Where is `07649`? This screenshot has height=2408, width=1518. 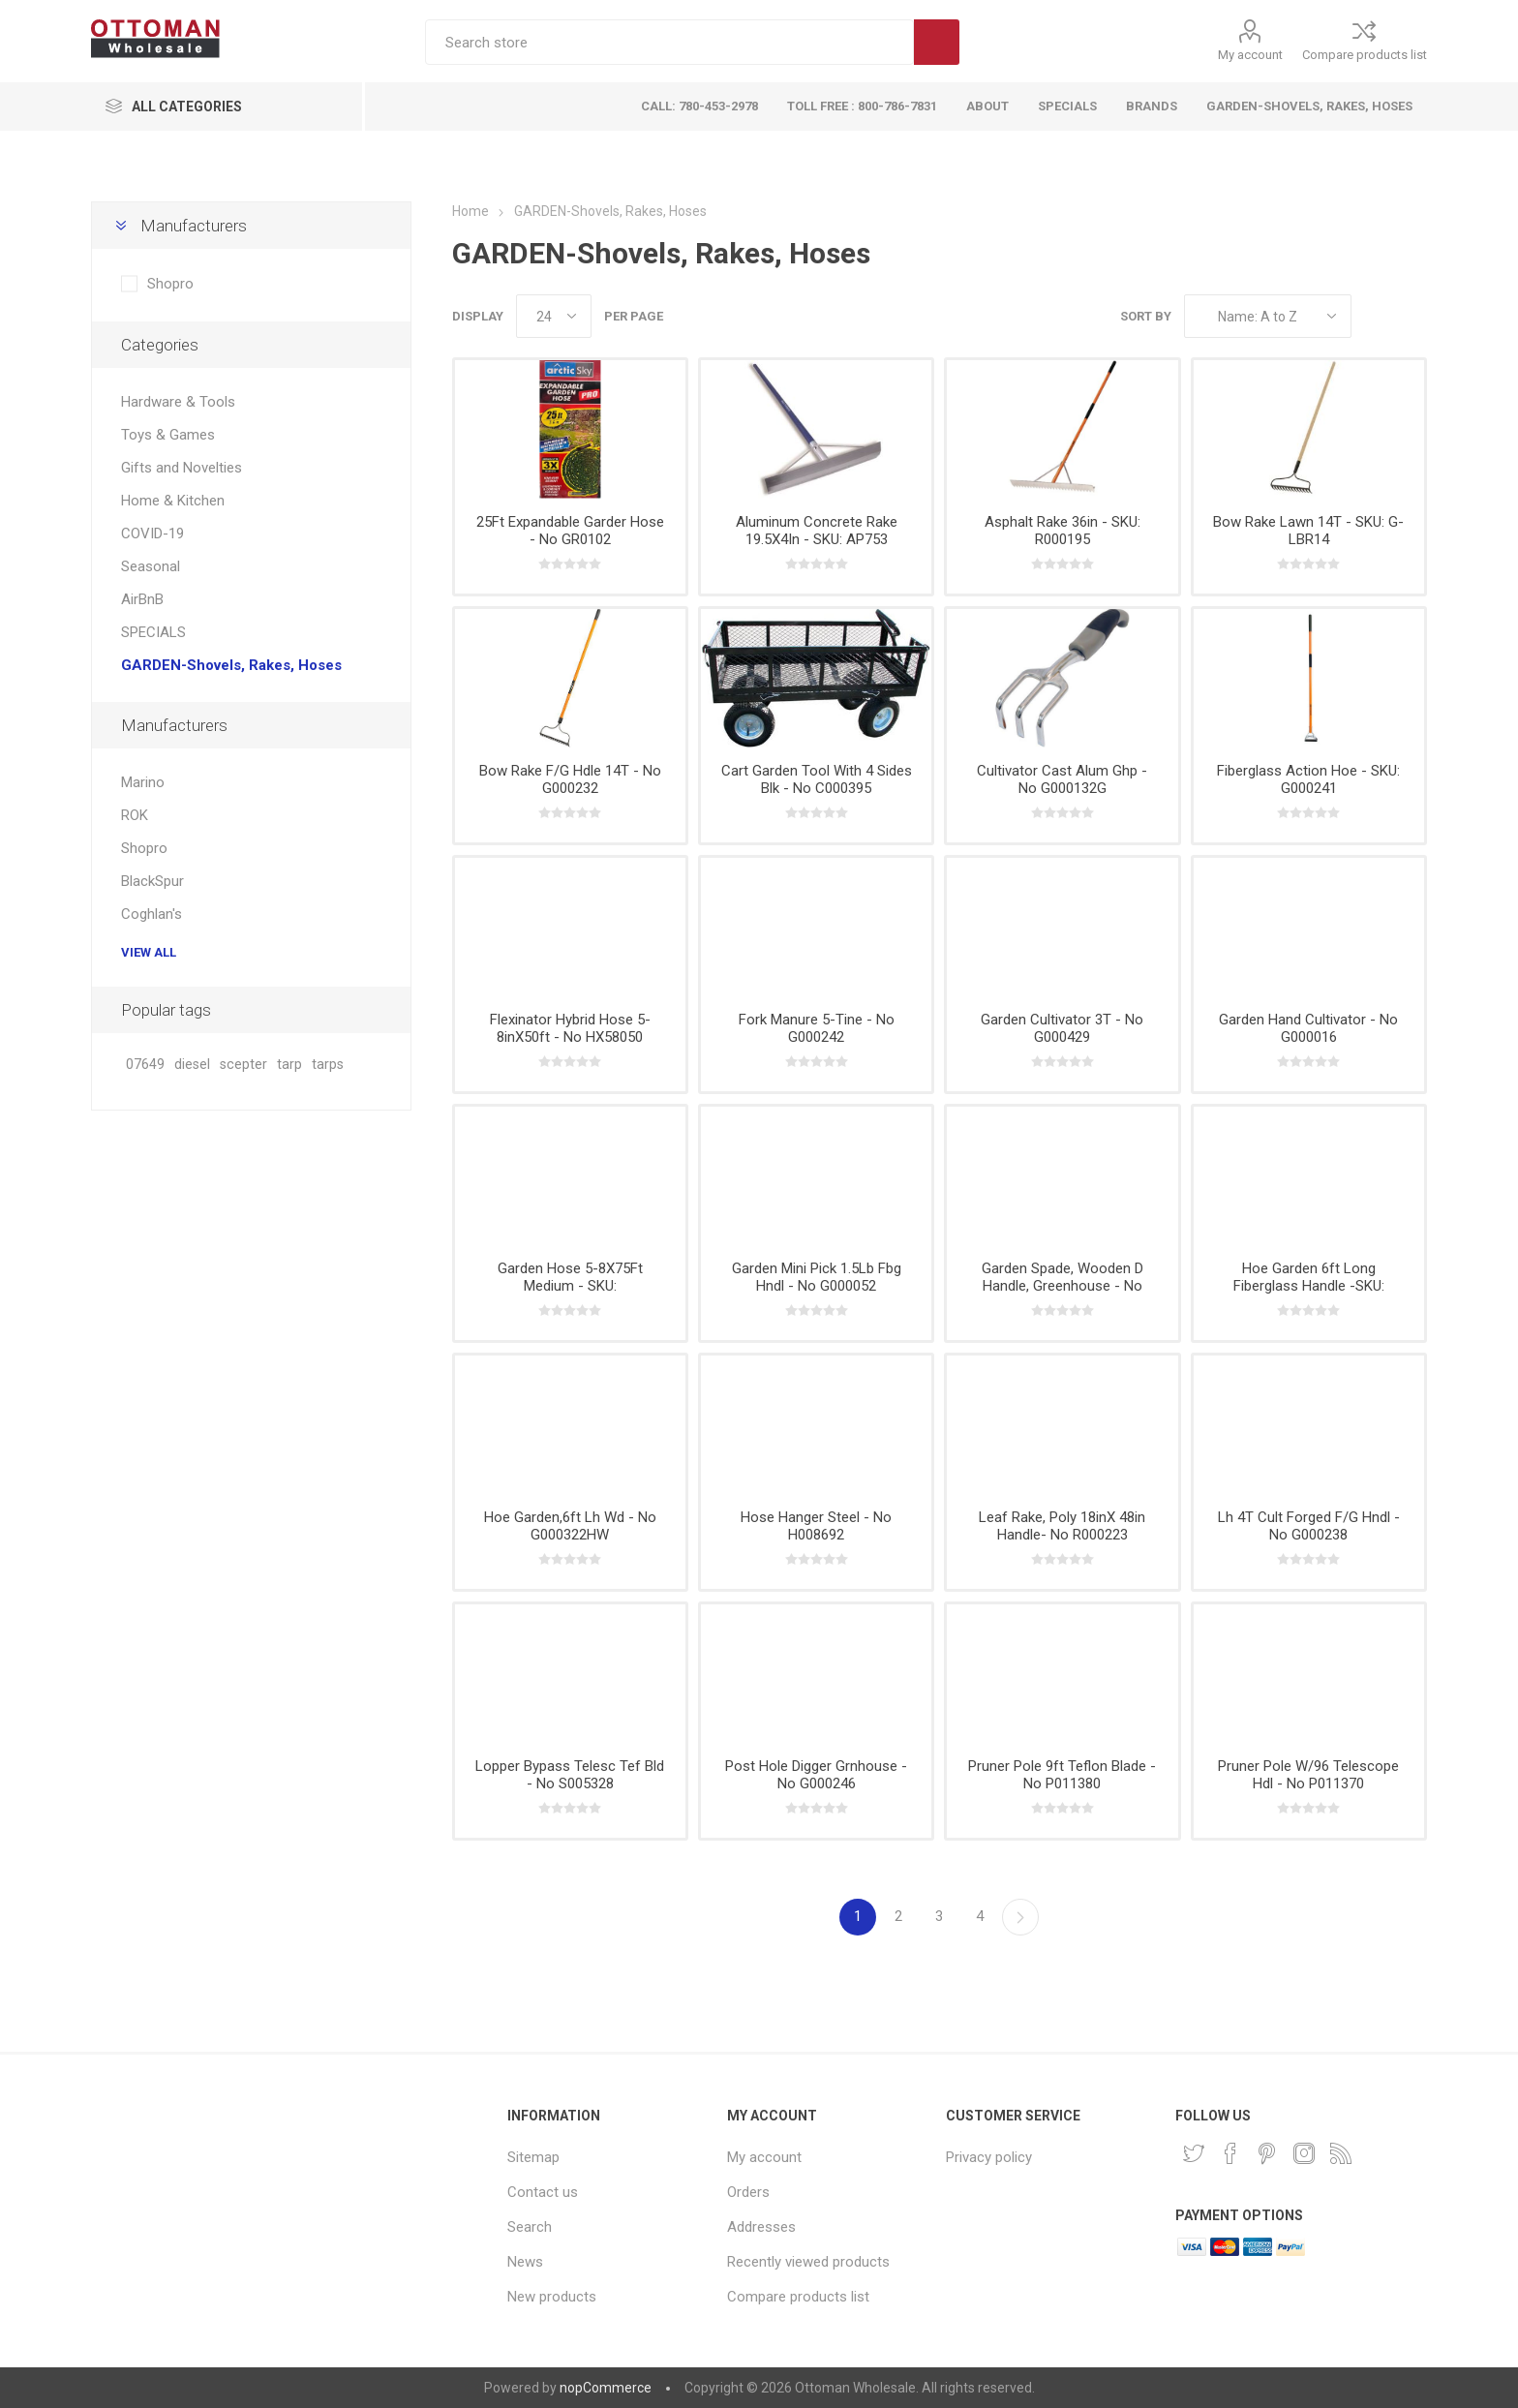
07649 is located at coordinates (145, 1064).